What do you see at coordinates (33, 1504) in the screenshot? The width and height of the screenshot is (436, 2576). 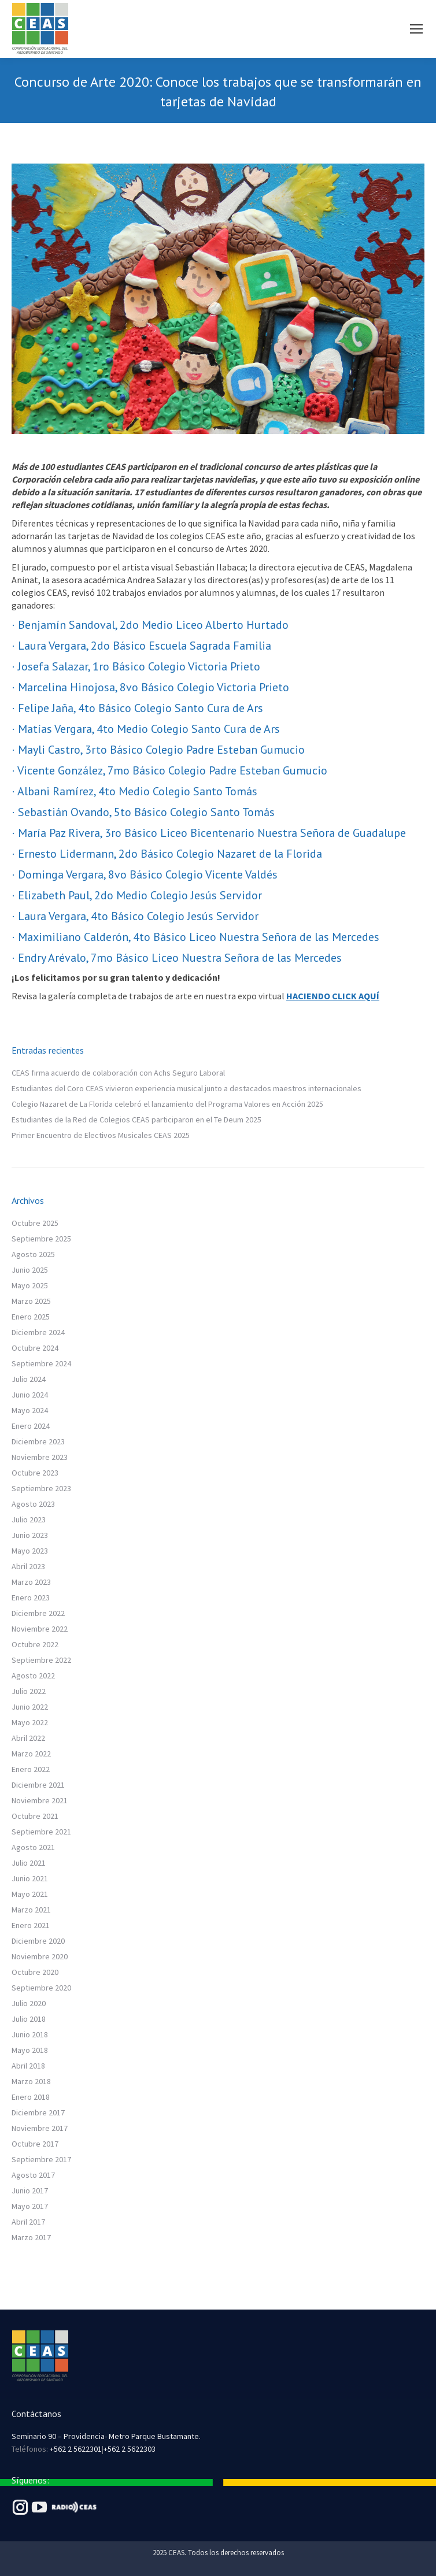 I see `Agosto 2023` at bounding box center [33, 1504].